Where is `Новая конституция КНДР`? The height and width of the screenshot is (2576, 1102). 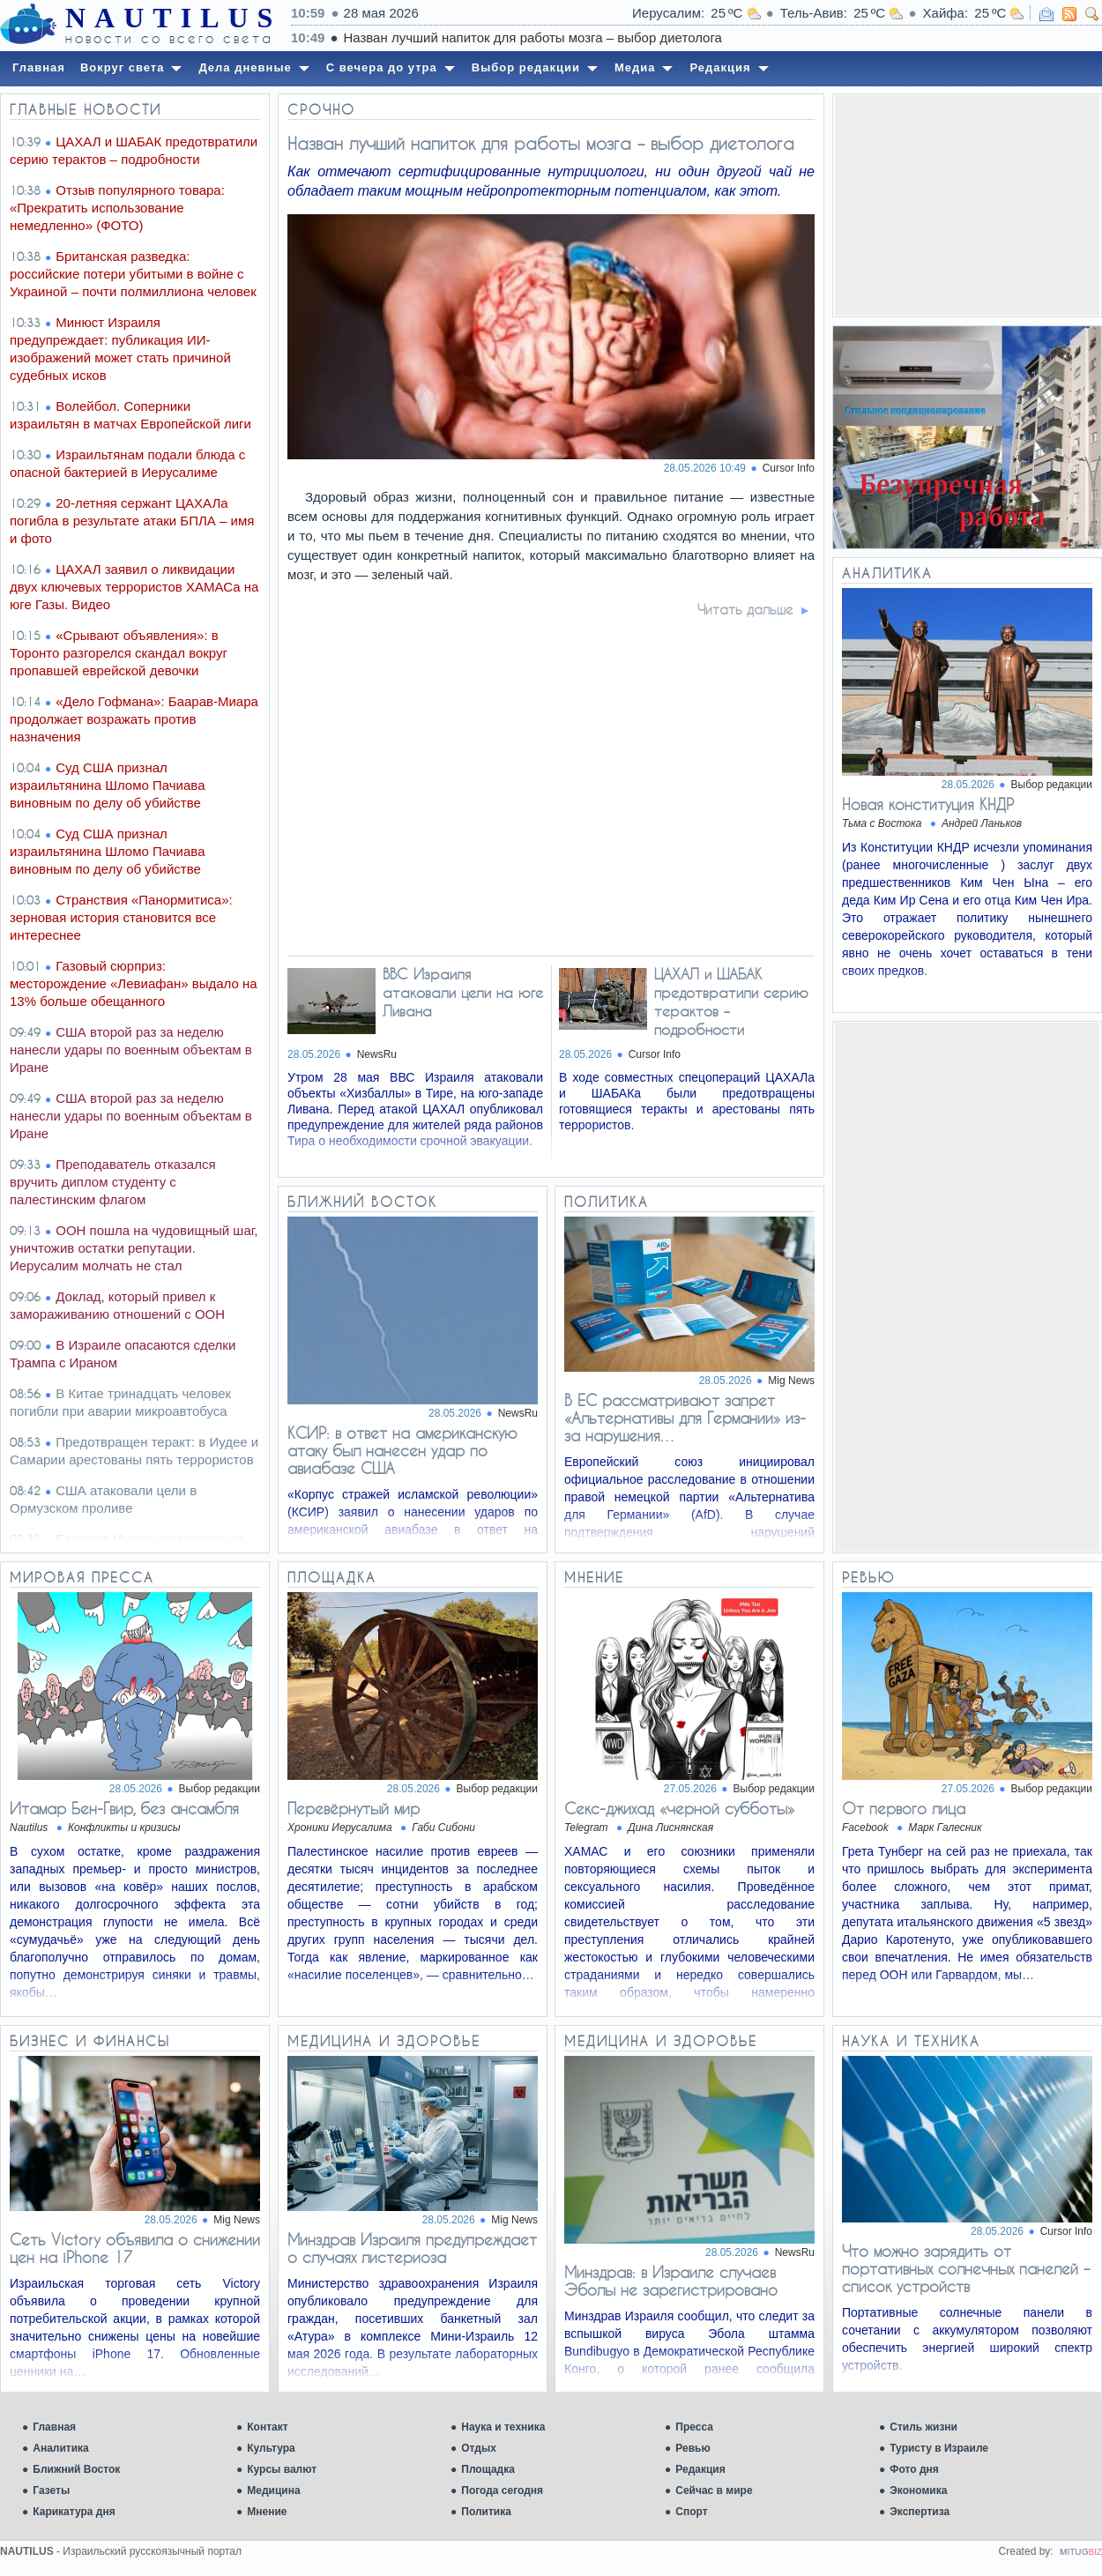
Новая конституция КНДР is located at coordinates (928, 804).